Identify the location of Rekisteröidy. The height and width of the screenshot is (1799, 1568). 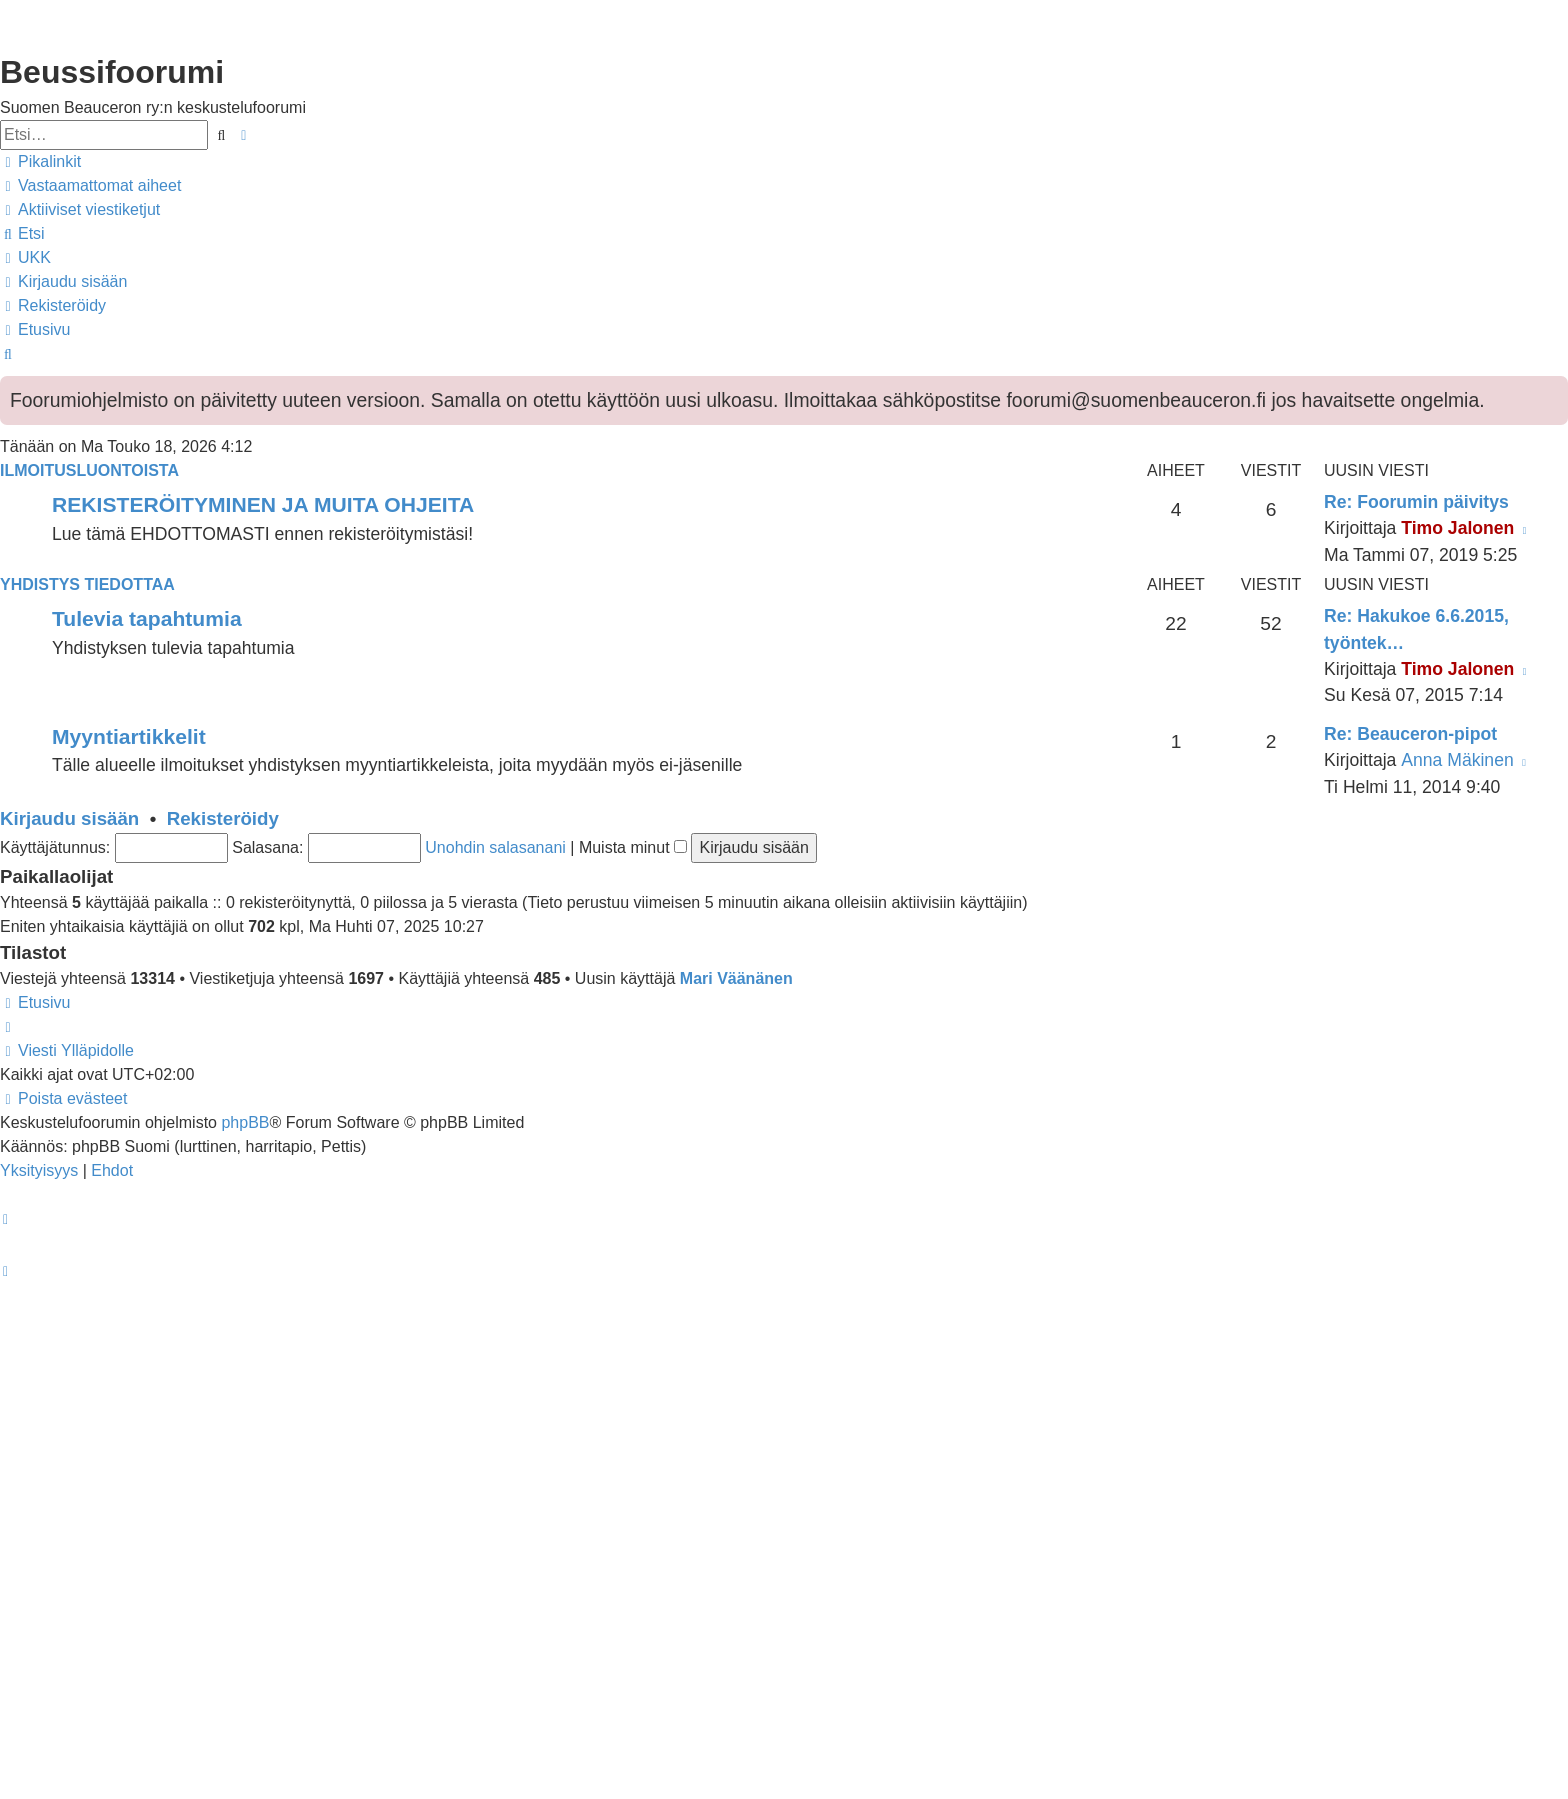
(223, 818).